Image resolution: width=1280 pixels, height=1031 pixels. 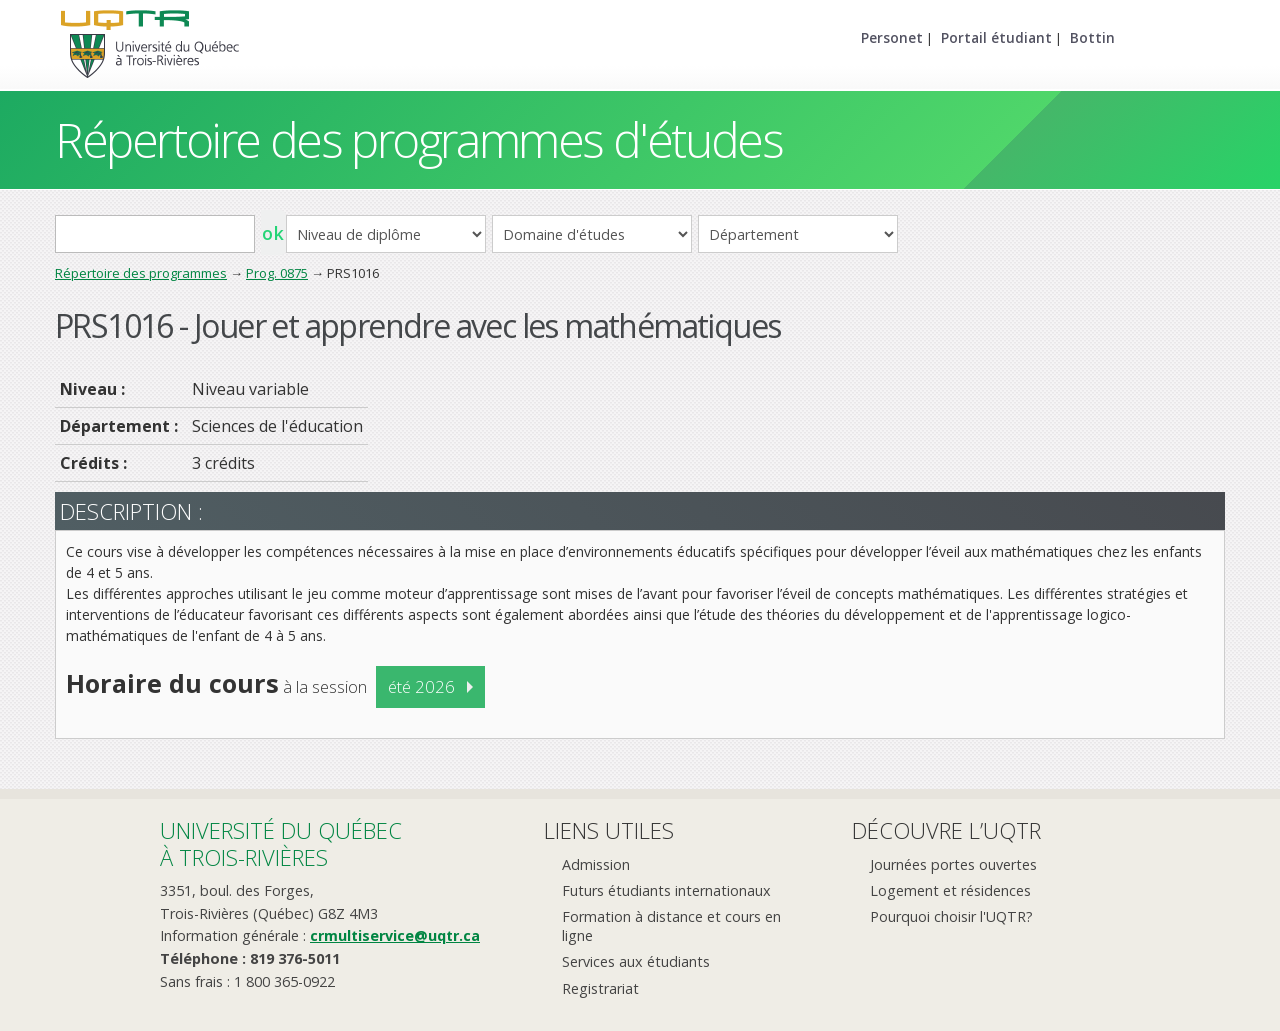 What do you see at coordinates (636, 961) in the screenshot?
I see `Services aux étudiants` at bounding box center [636, 961].